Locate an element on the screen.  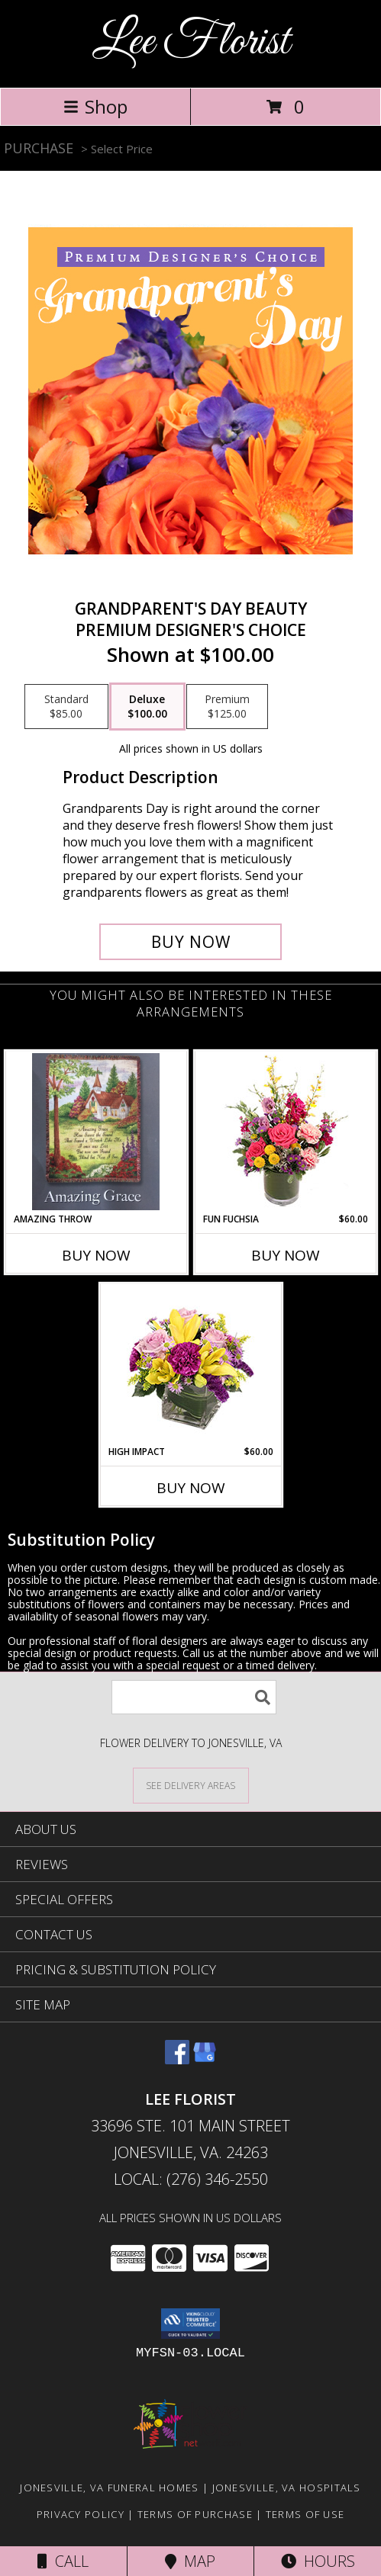
Map [View Map] is located at coordinates (190, 2561).